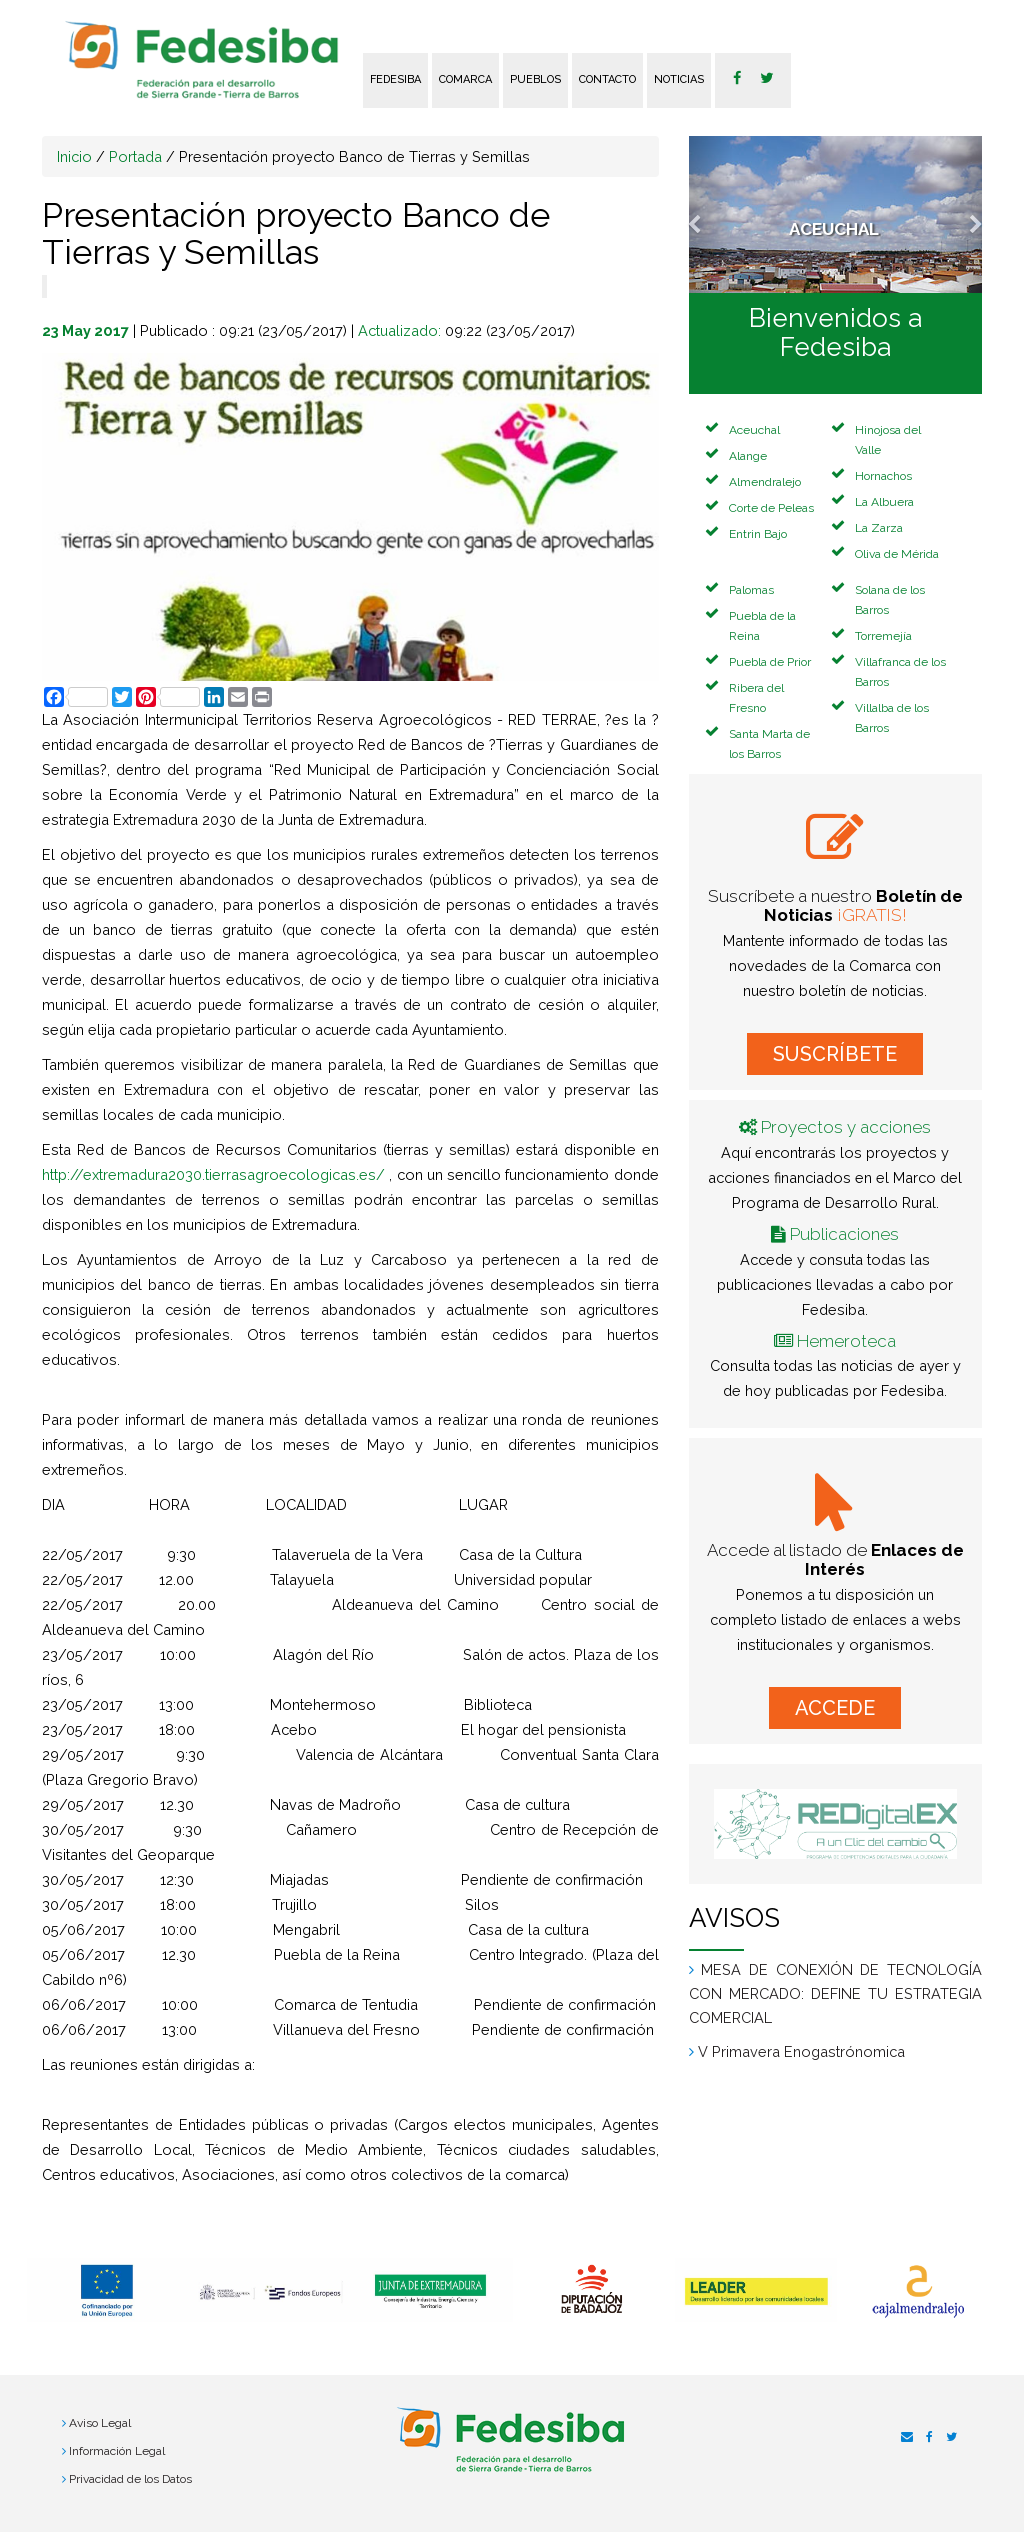 The height and width of the screenshot is (2532, 1024). What do you see at coordinates (770, 662) in the screenshot?
I see `Puebla de Prior` at bounding box center [770, 662].